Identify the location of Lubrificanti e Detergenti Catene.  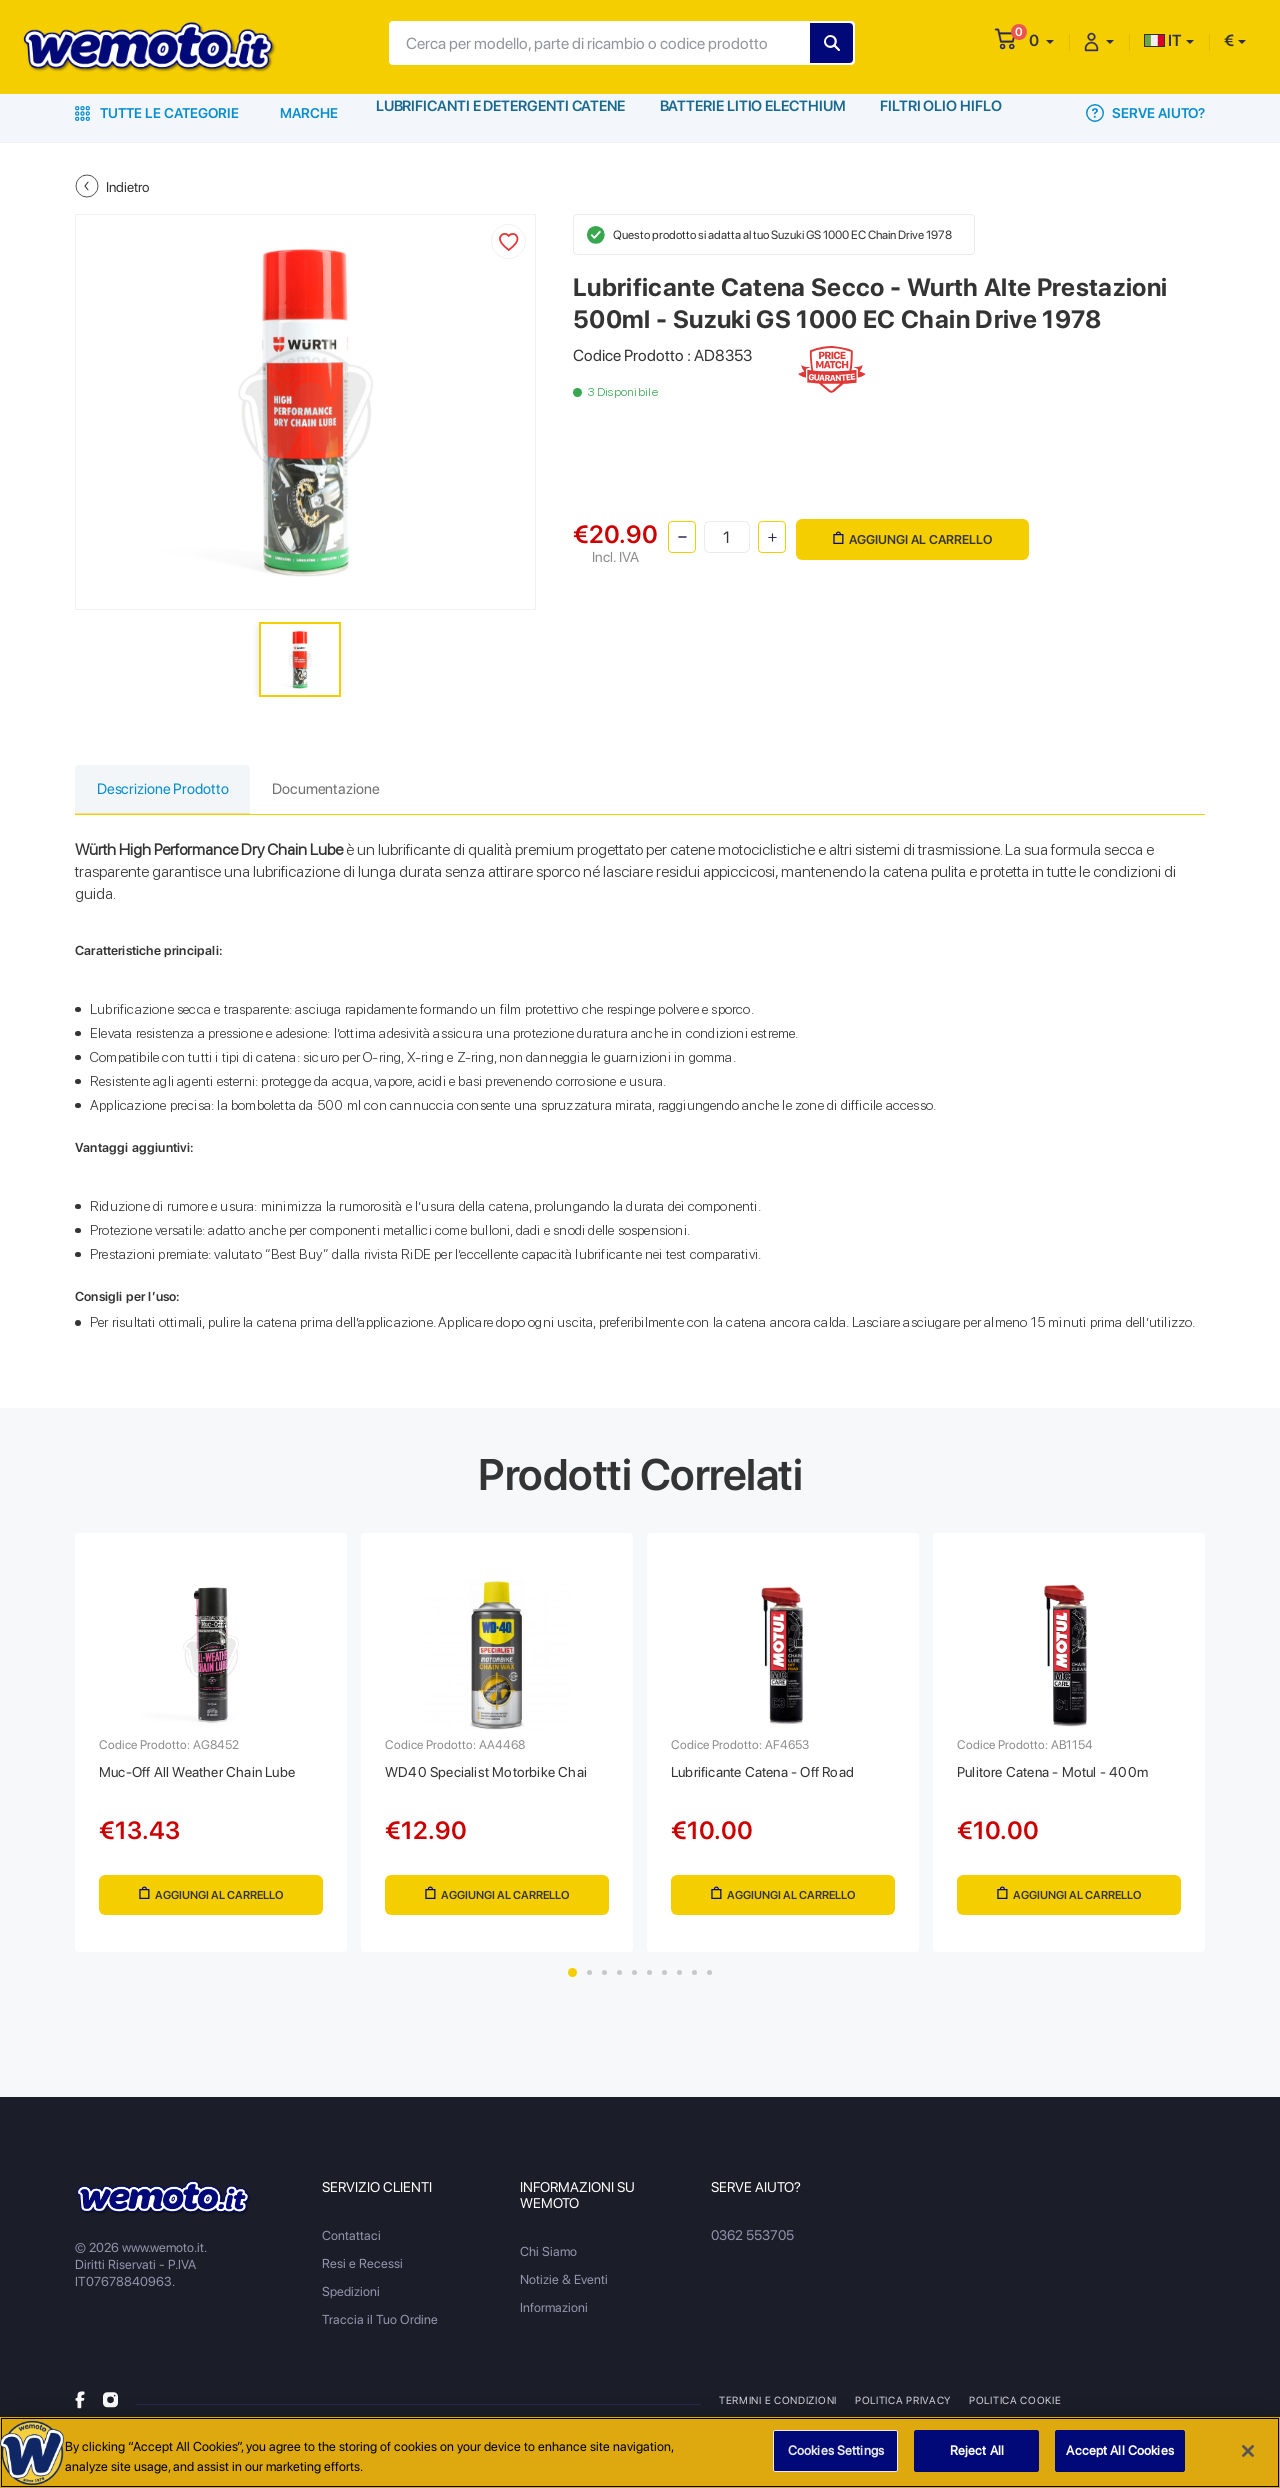
(501, 113).